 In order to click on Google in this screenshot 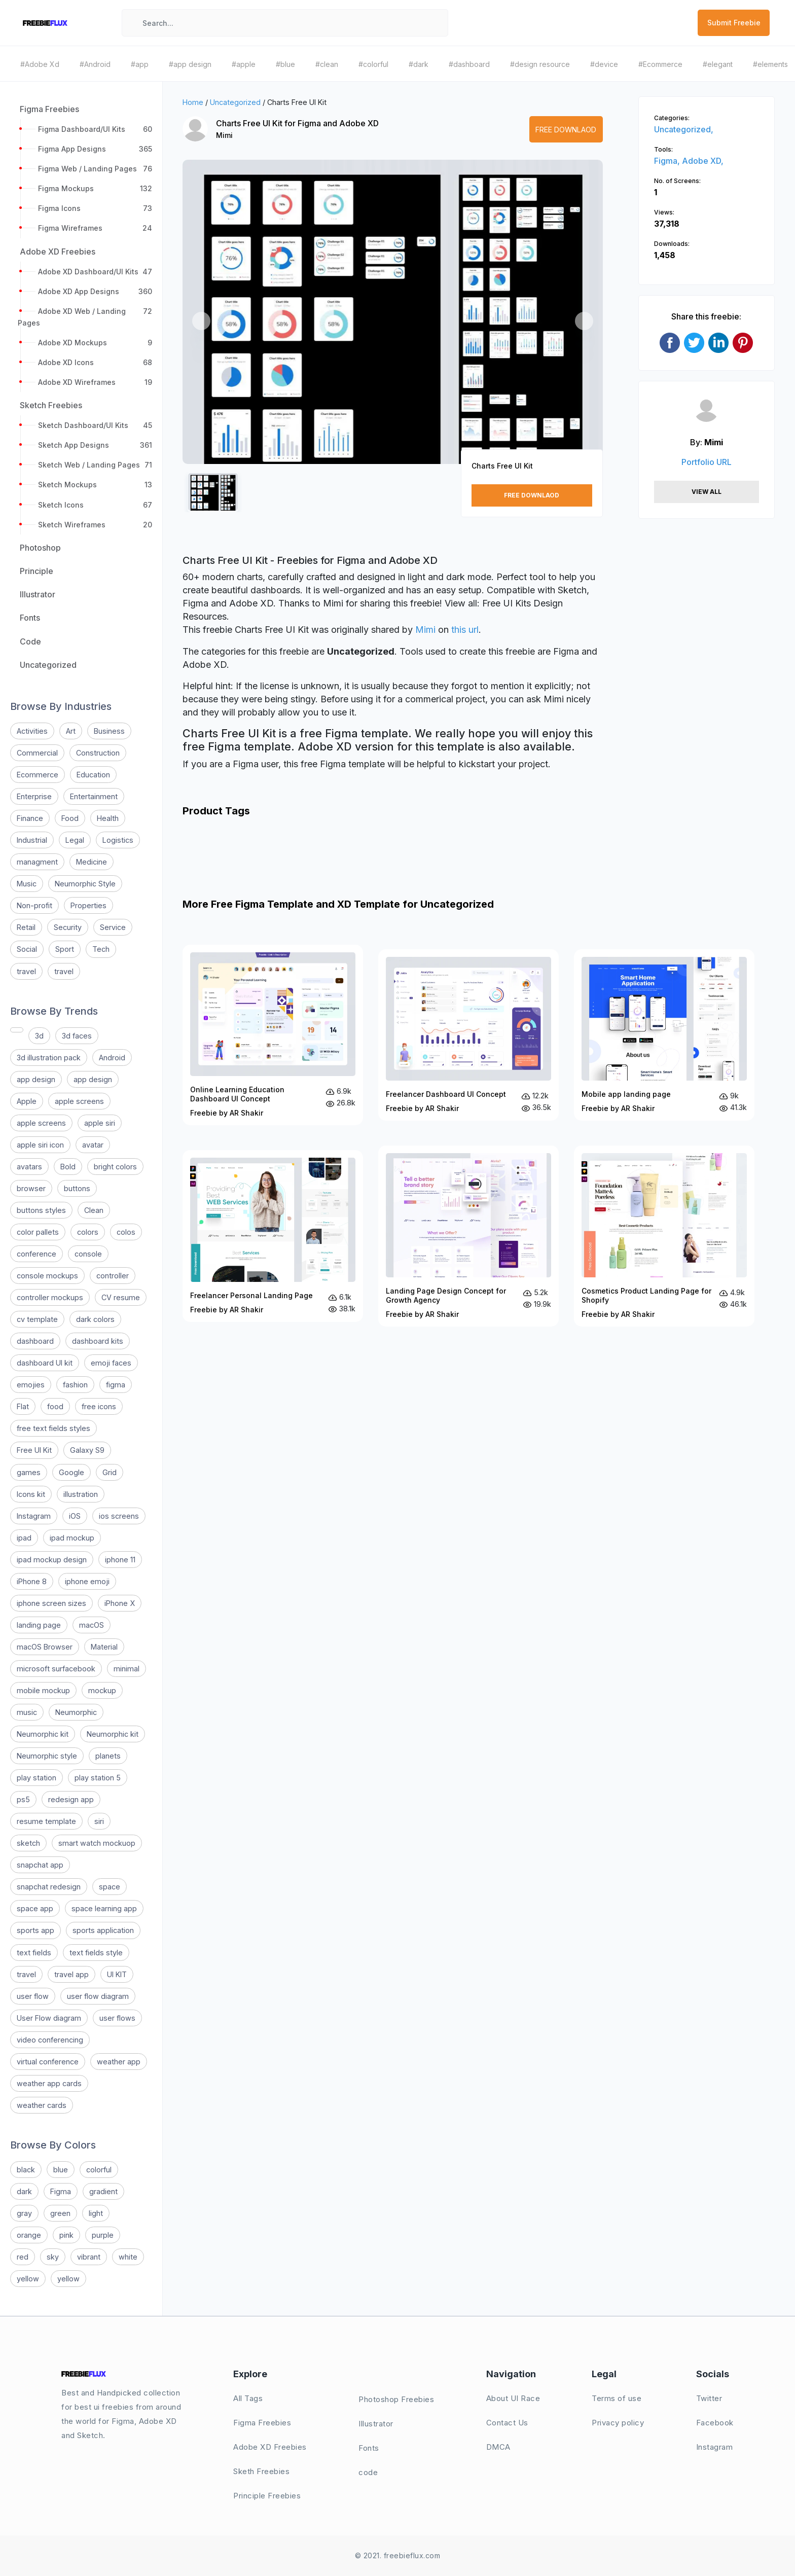, I will do `click(71, 1472)`.